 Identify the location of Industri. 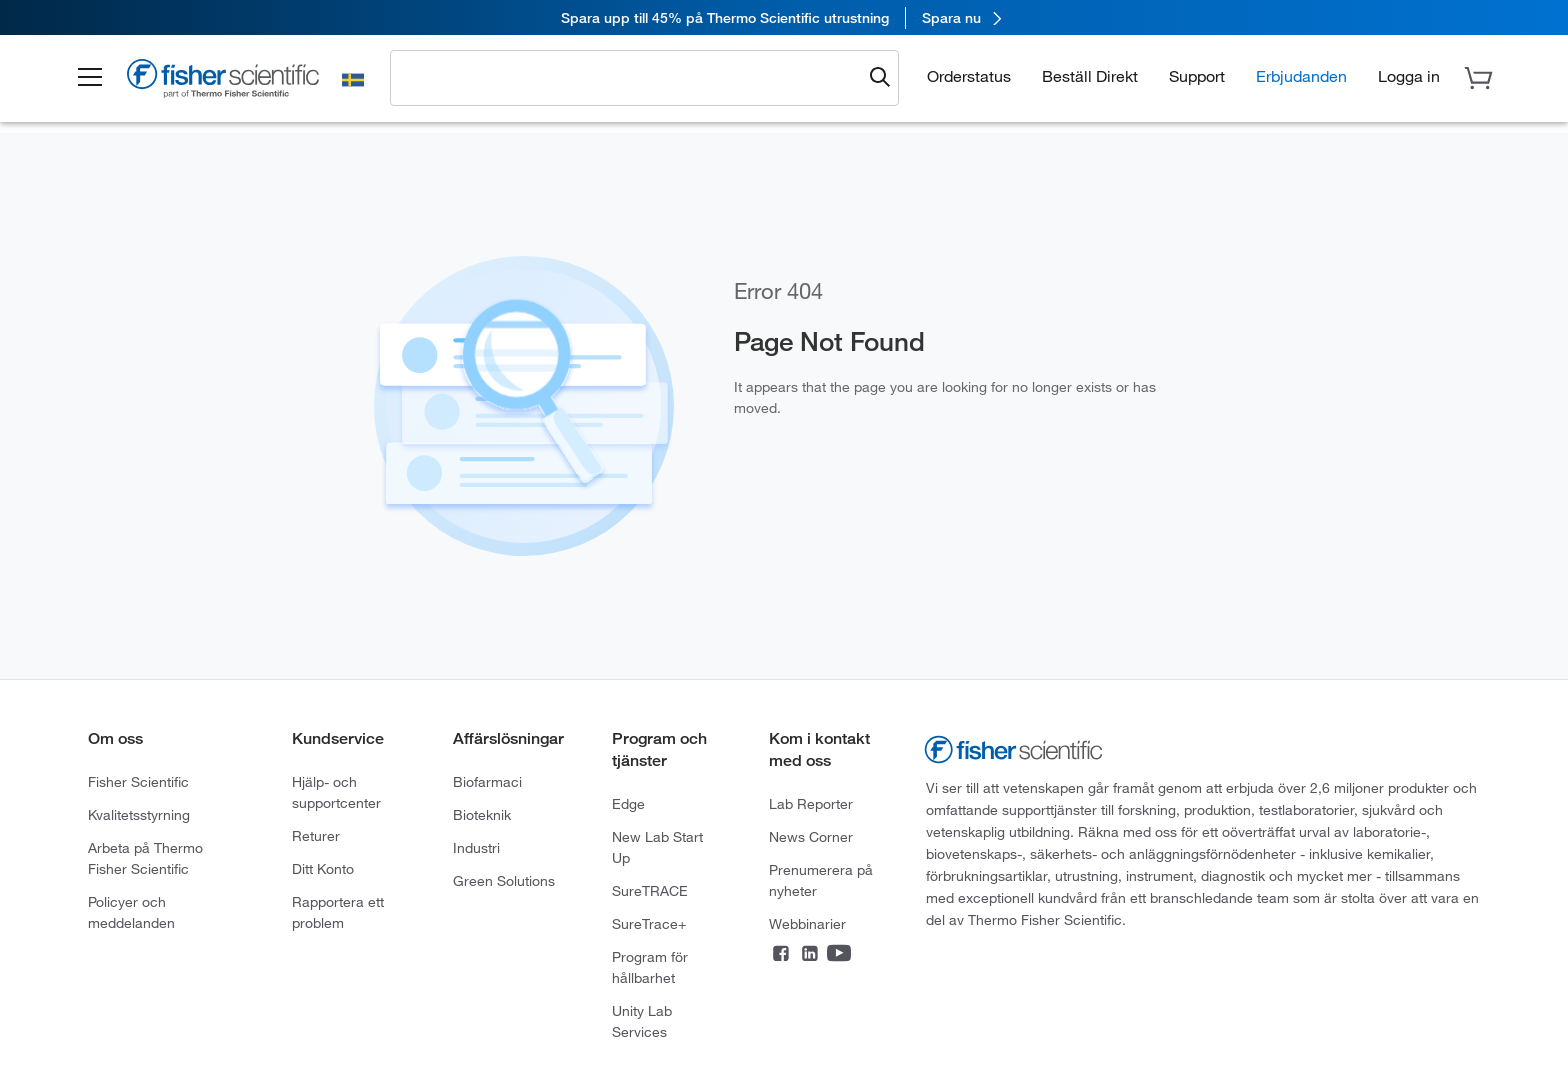
(476, 848).